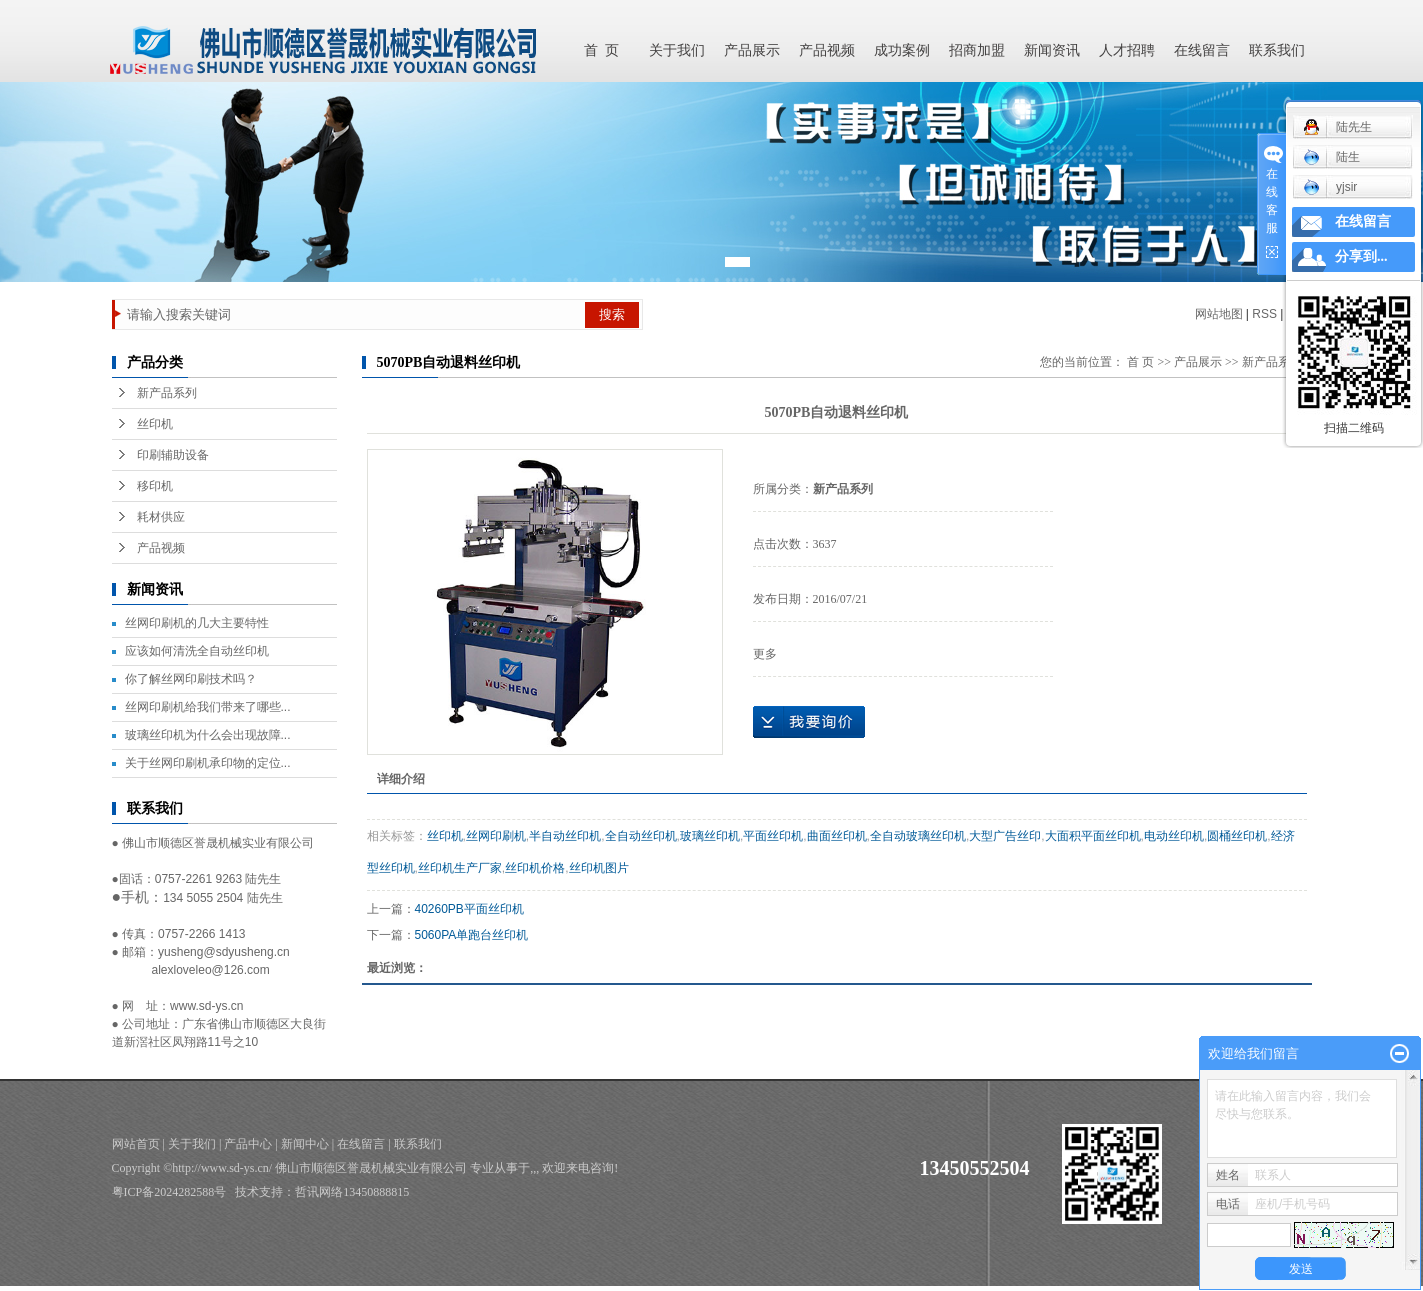  I want to click on 玻璃丝印机, so click(710, 836).